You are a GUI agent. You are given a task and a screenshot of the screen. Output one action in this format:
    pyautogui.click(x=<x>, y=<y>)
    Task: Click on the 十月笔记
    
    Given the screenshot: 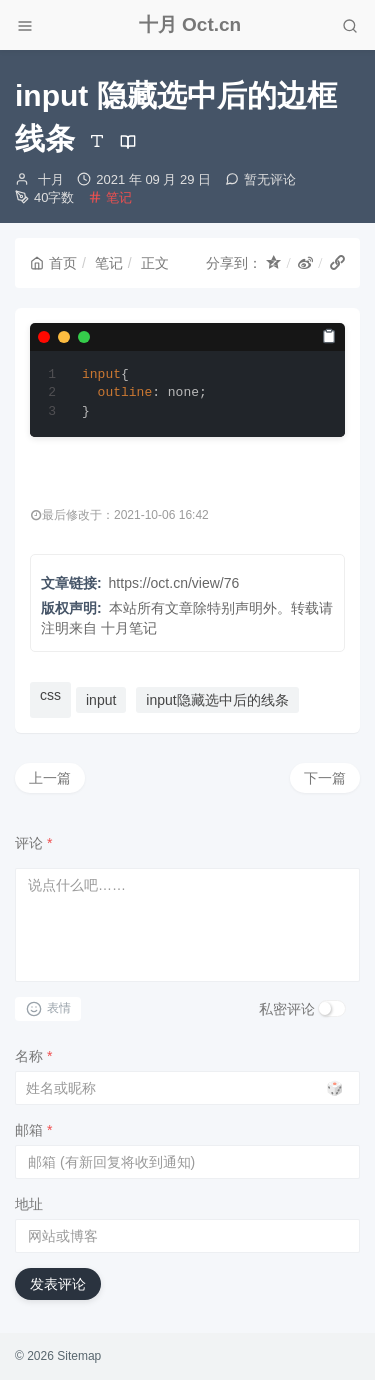 What is the action you would take?
    pyautogui.click(x=129, y=628)
    